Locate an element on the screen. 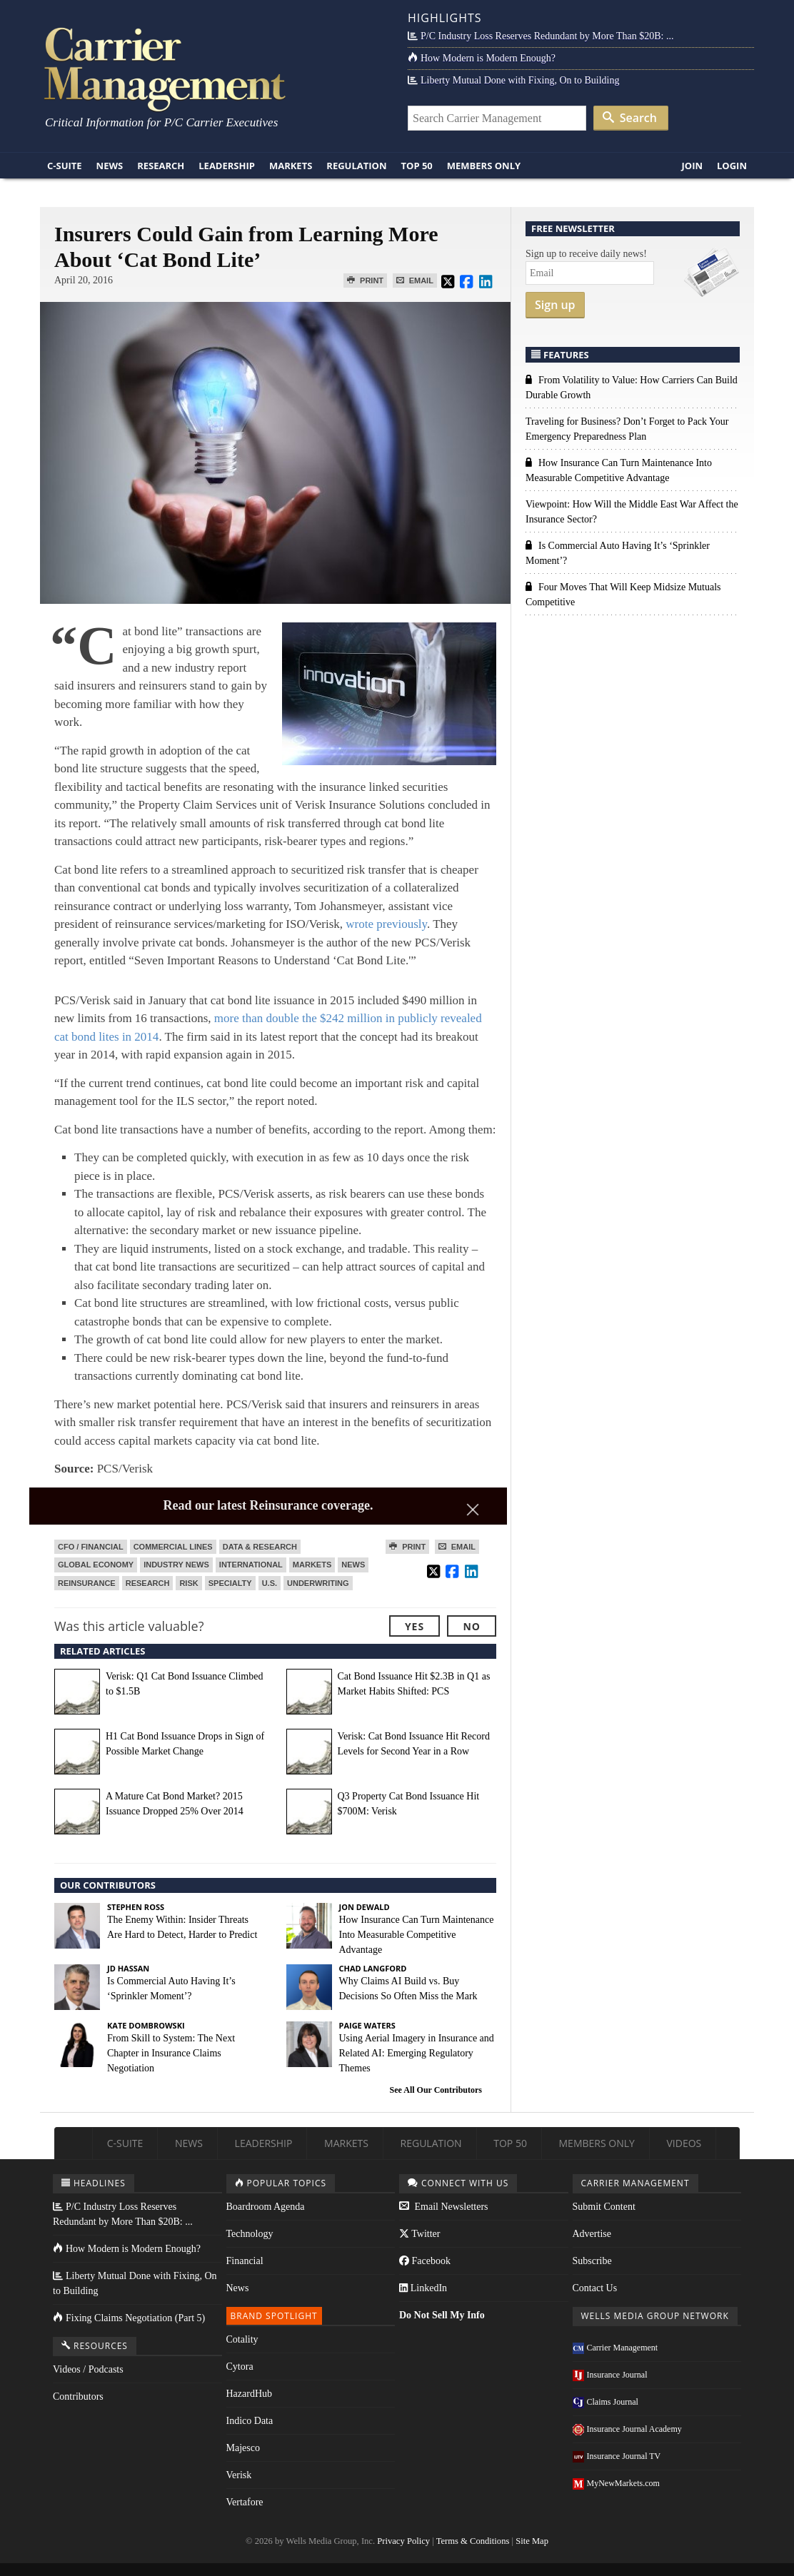  Join is located at coordinates (692, 165).